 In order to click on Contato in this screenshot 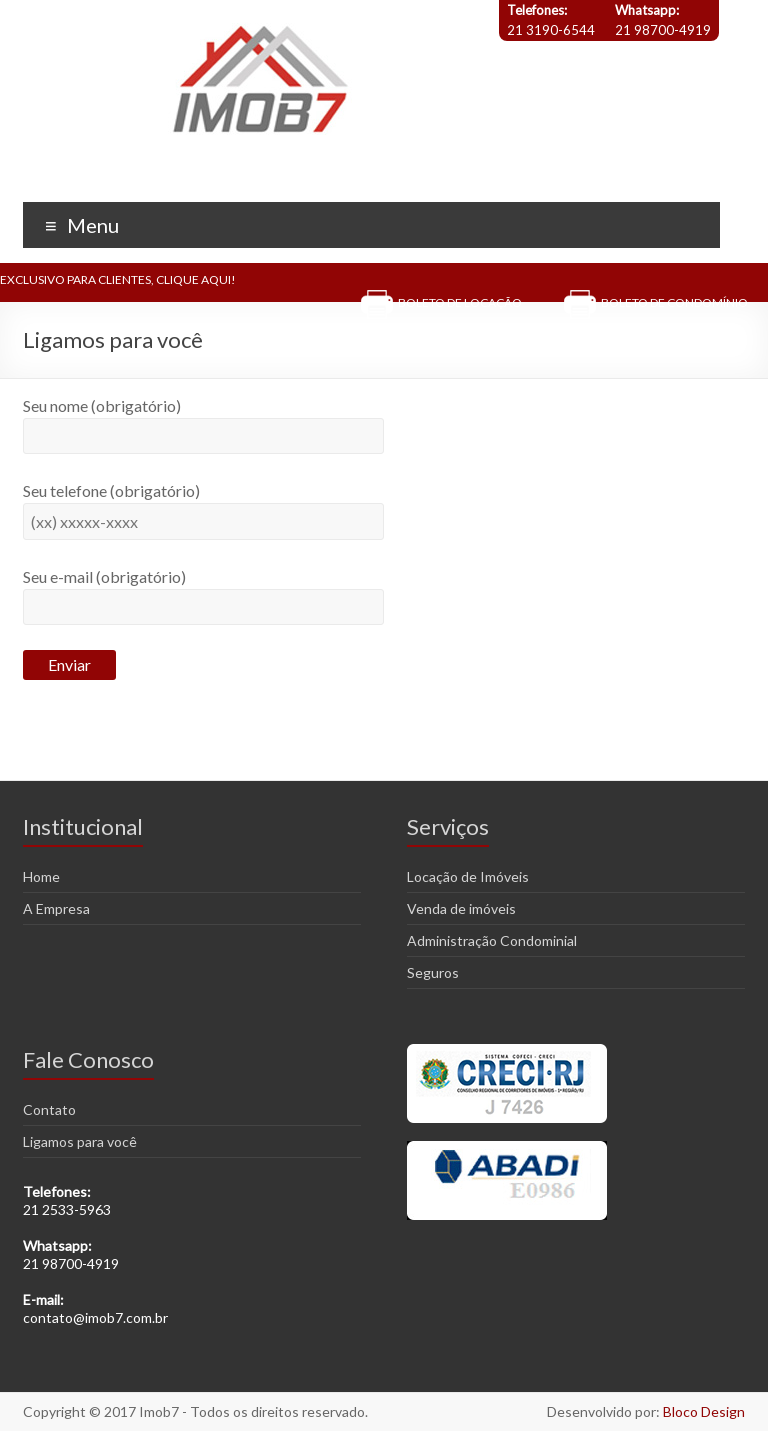, I will do `click(49, 1109)`.